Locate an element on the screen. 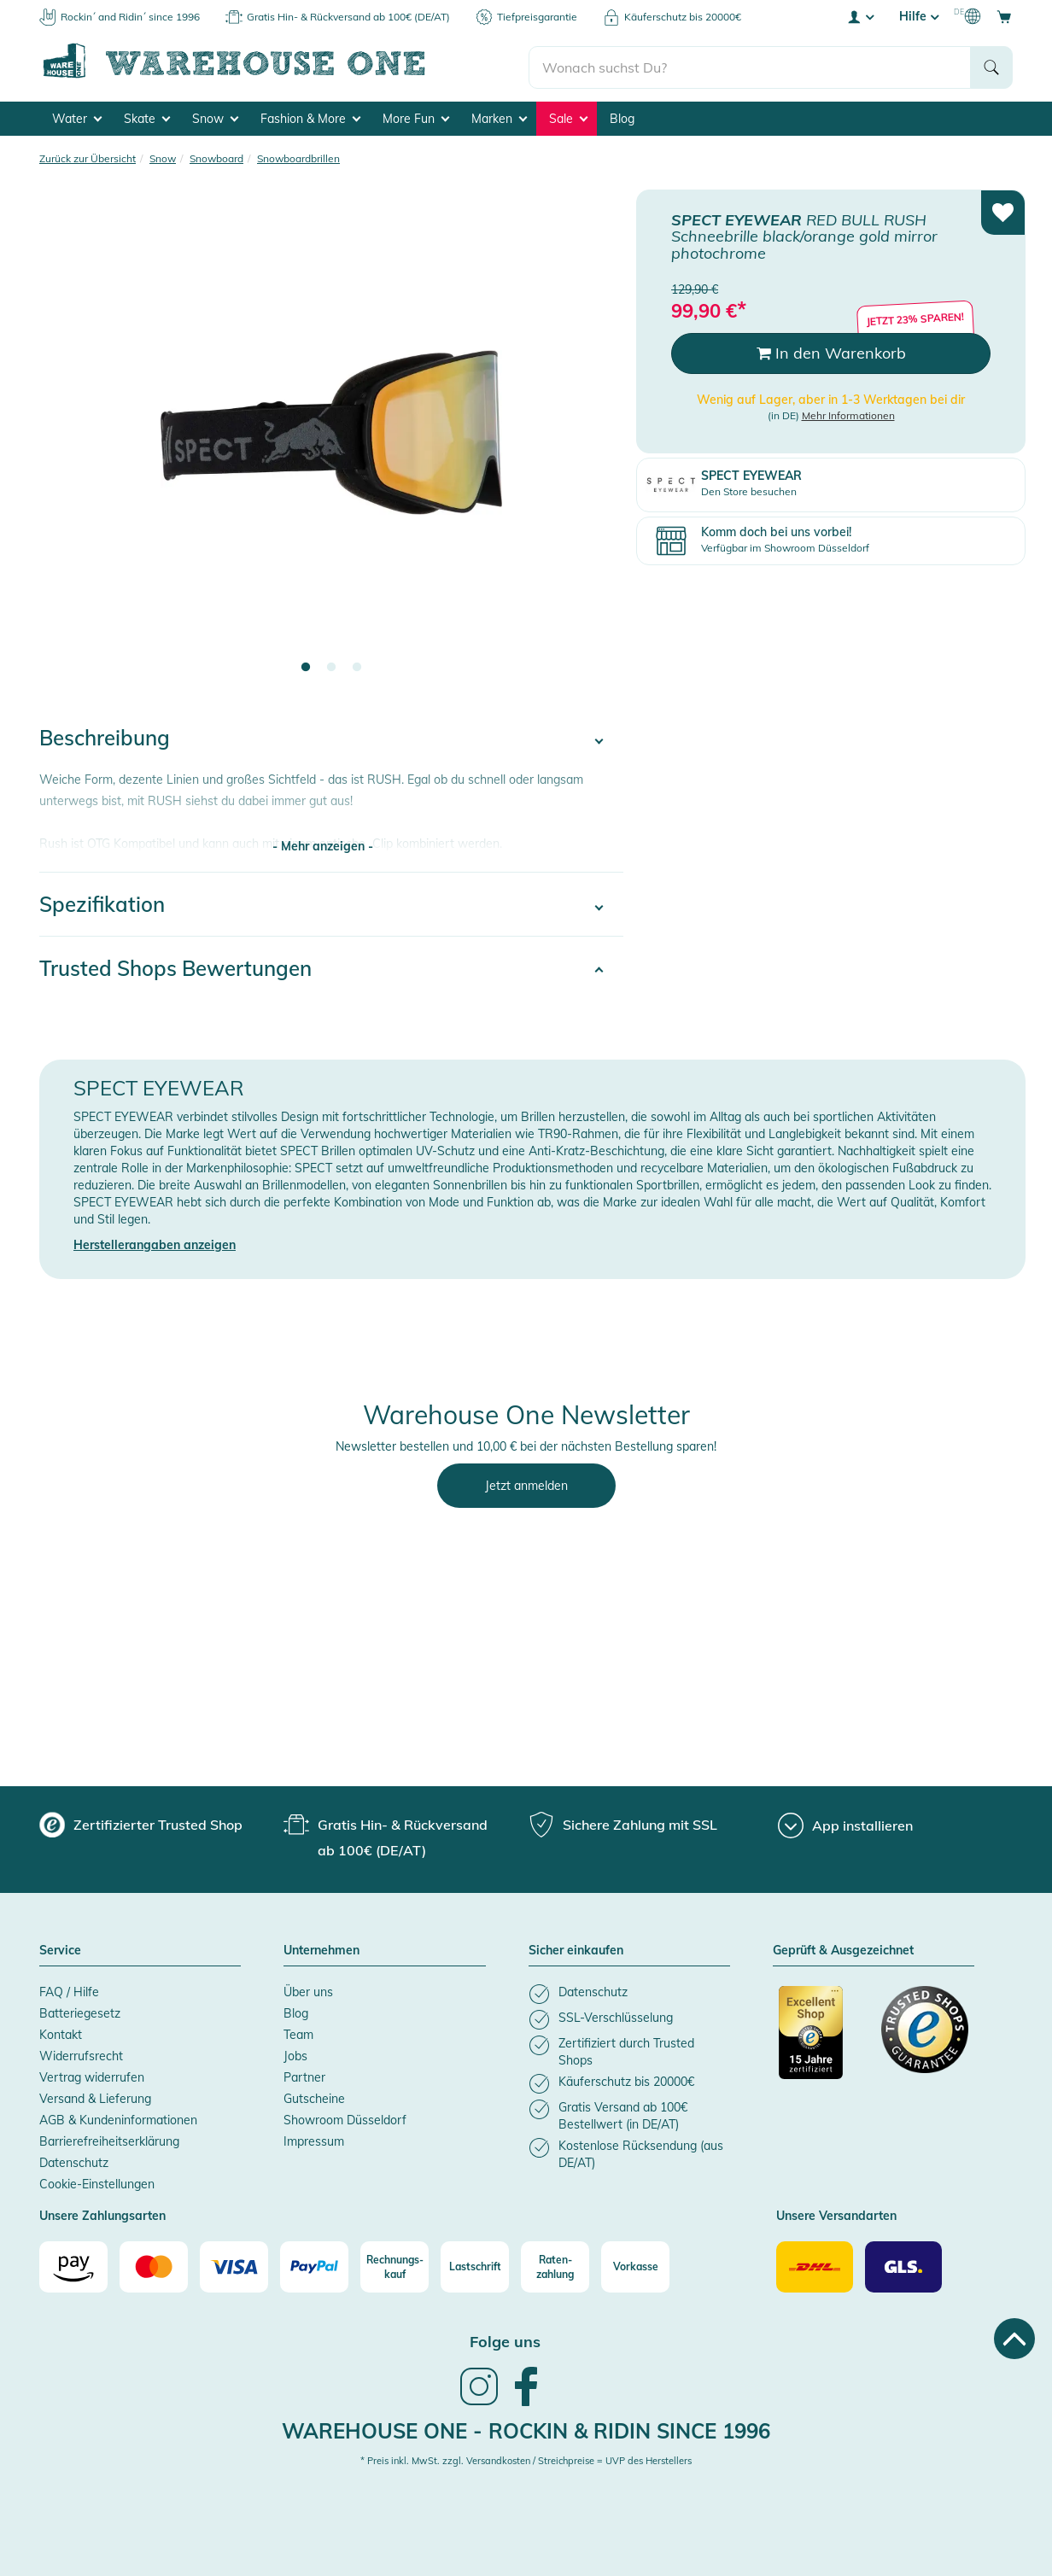  Marken is located at coordinates (499, 116).